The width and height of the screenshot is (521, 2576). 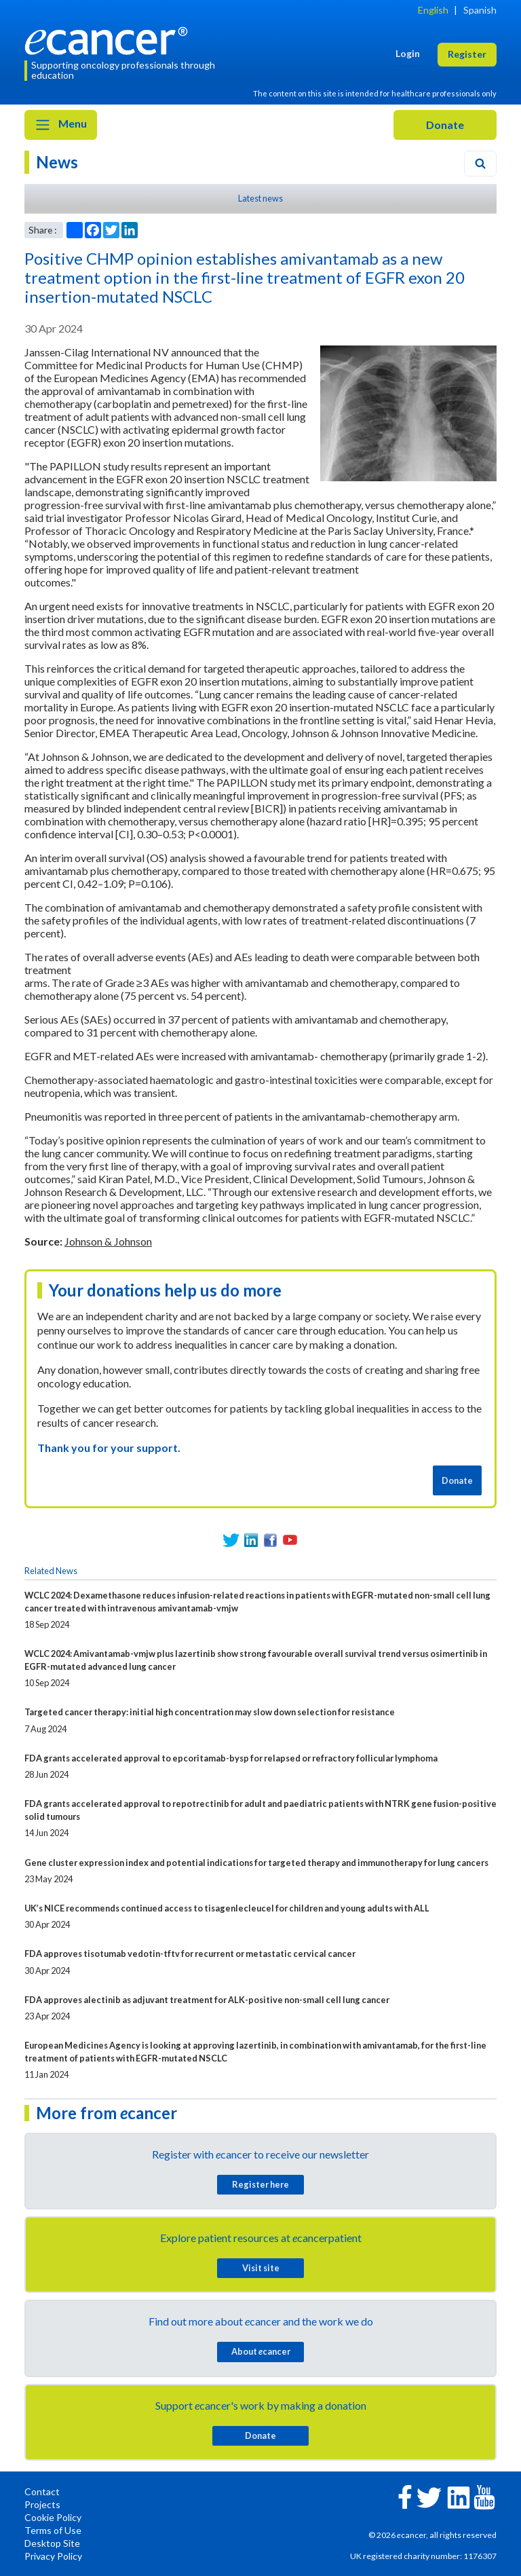 What do you see at coordinates (53, 2556) in the screenshot?
I see `Privacy Policy` at bounding box center [53, 2556].